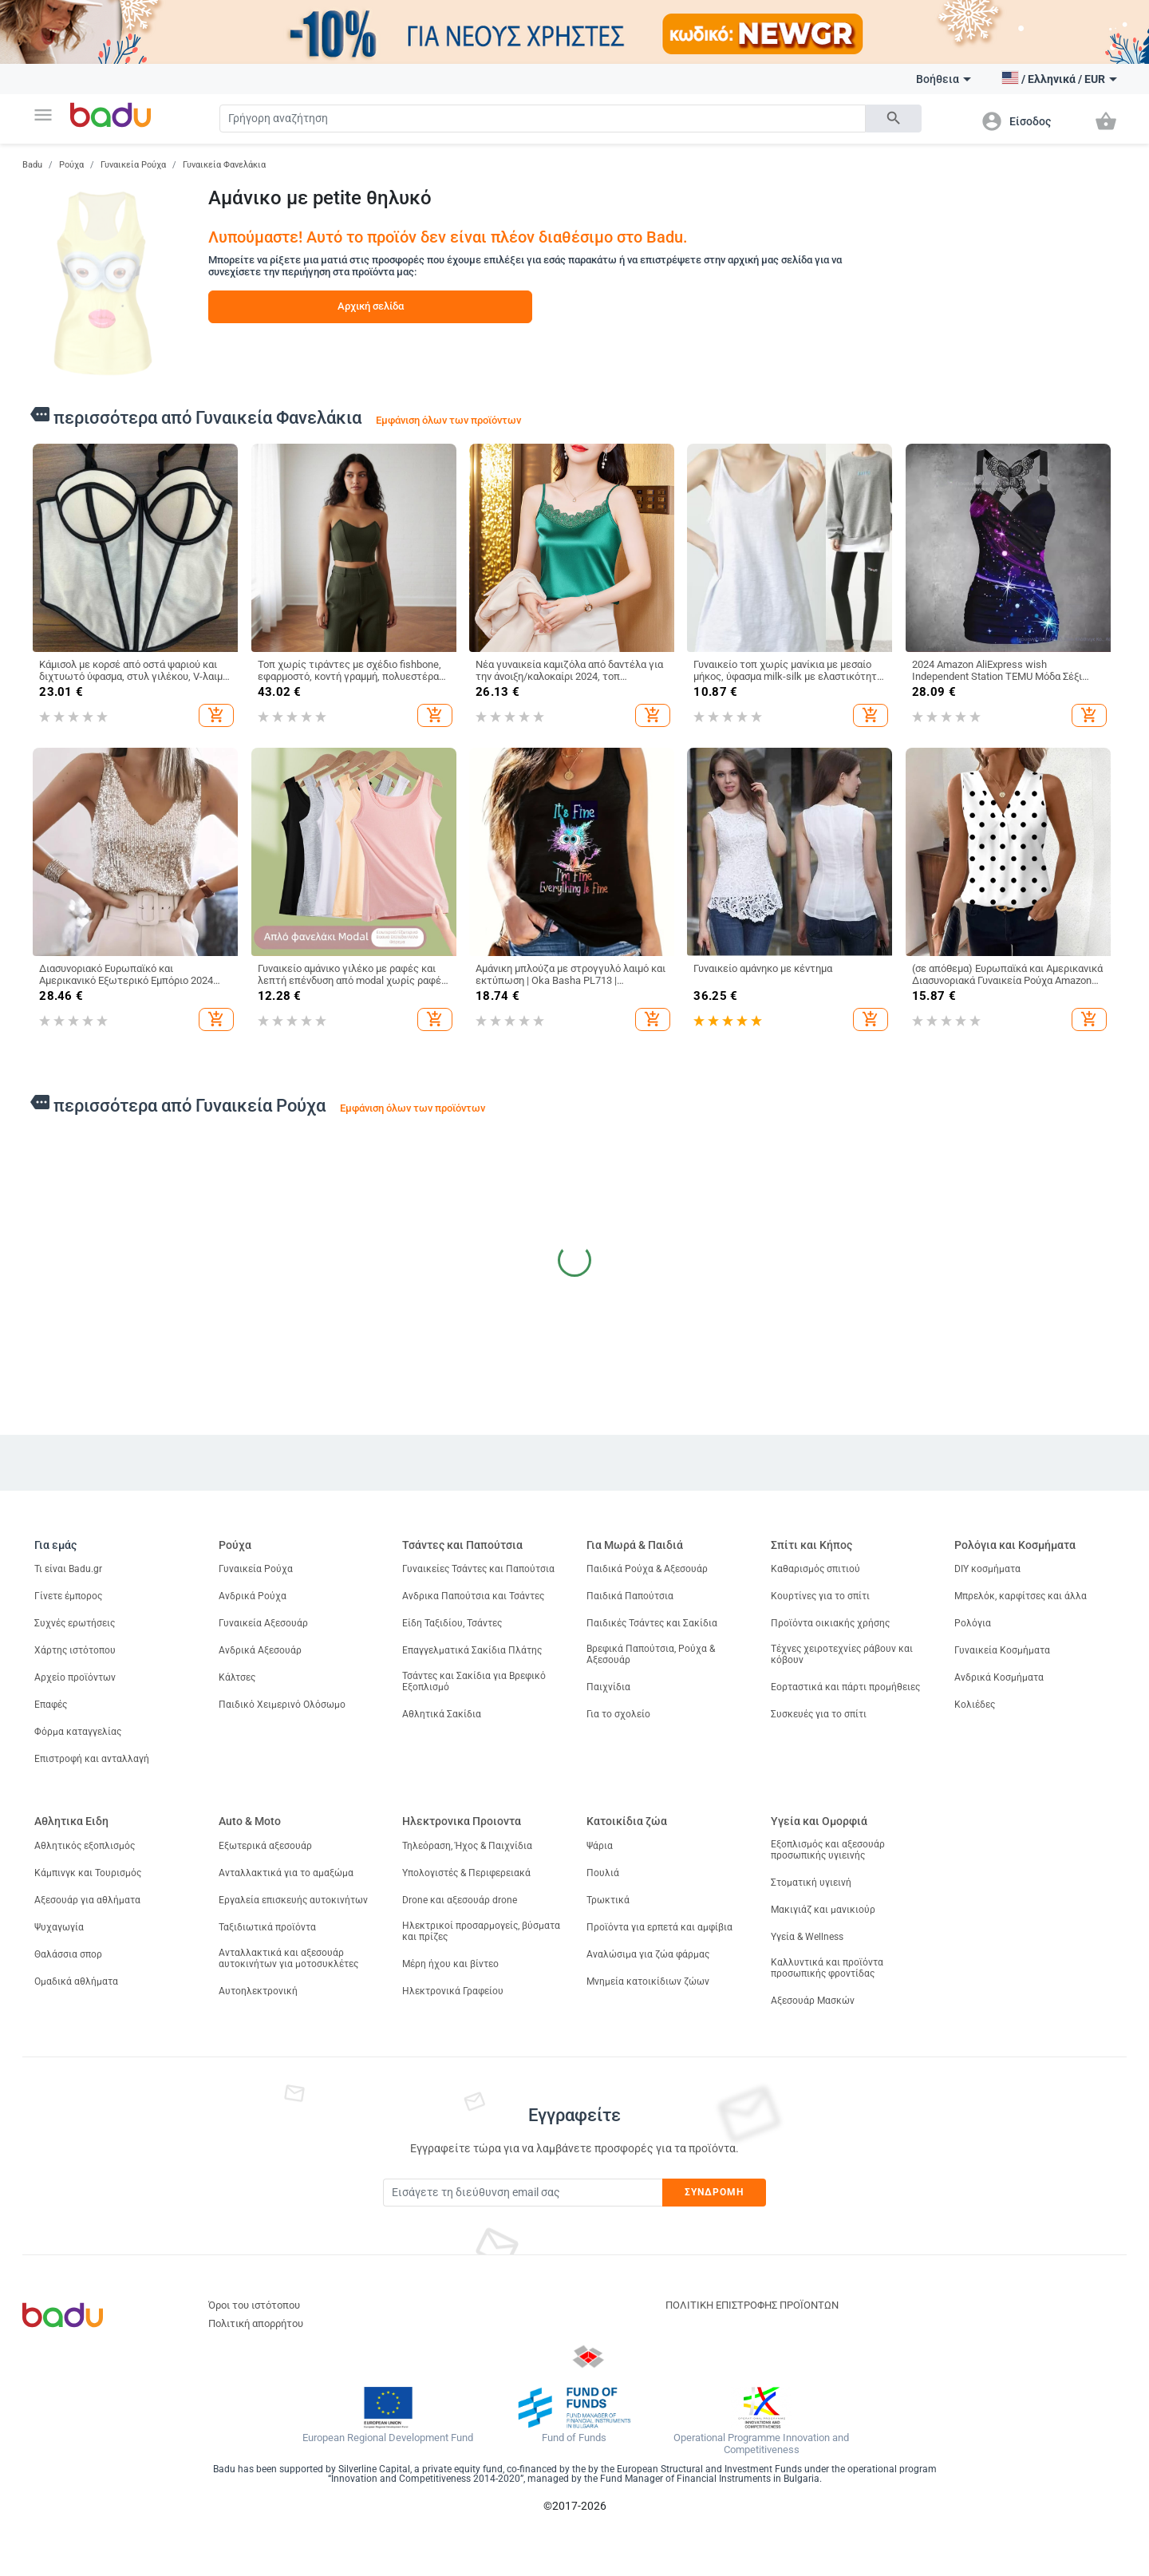  What do you see at coordinates (387, 2438) in the screenshot?
I see `European Regional Development Fund` at bounding box center [387, 2438].